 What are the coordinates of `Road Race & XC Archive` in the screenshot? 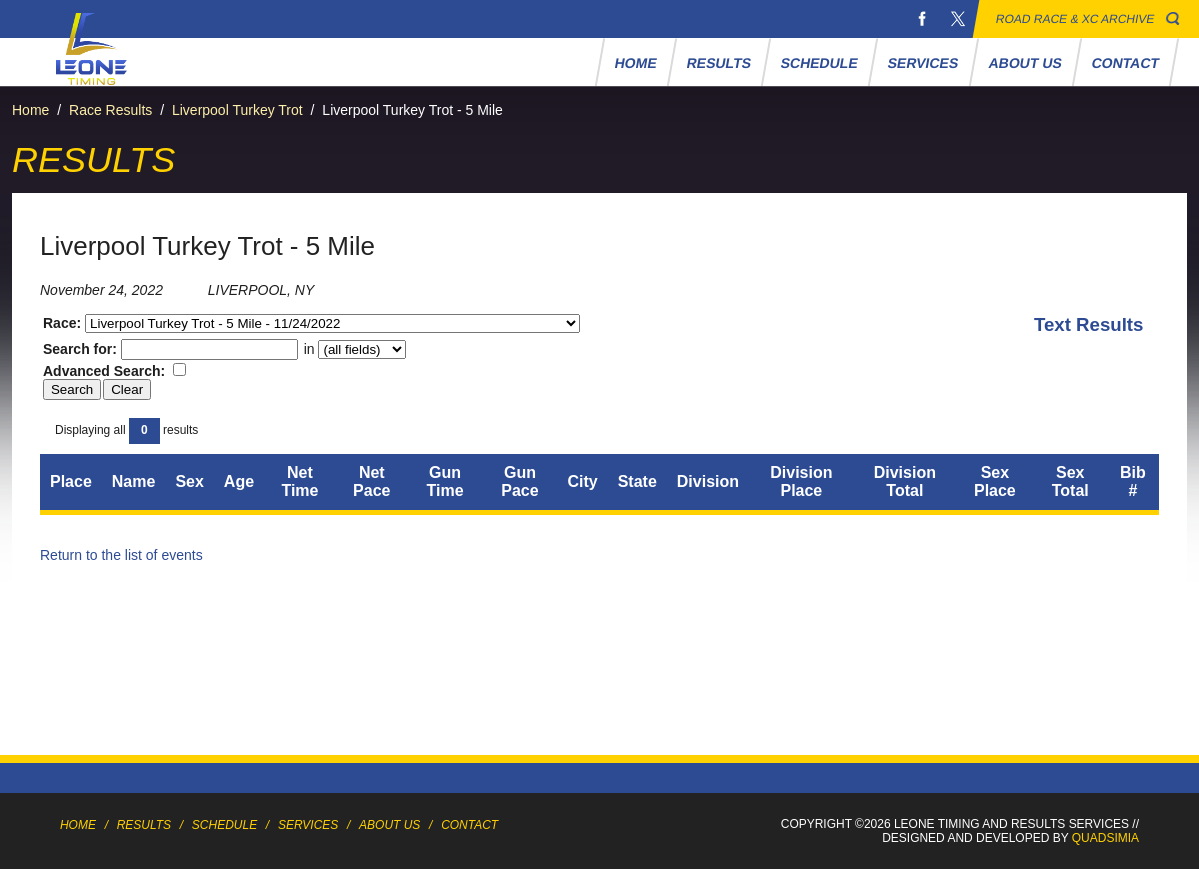 It's located at (1075, 19).